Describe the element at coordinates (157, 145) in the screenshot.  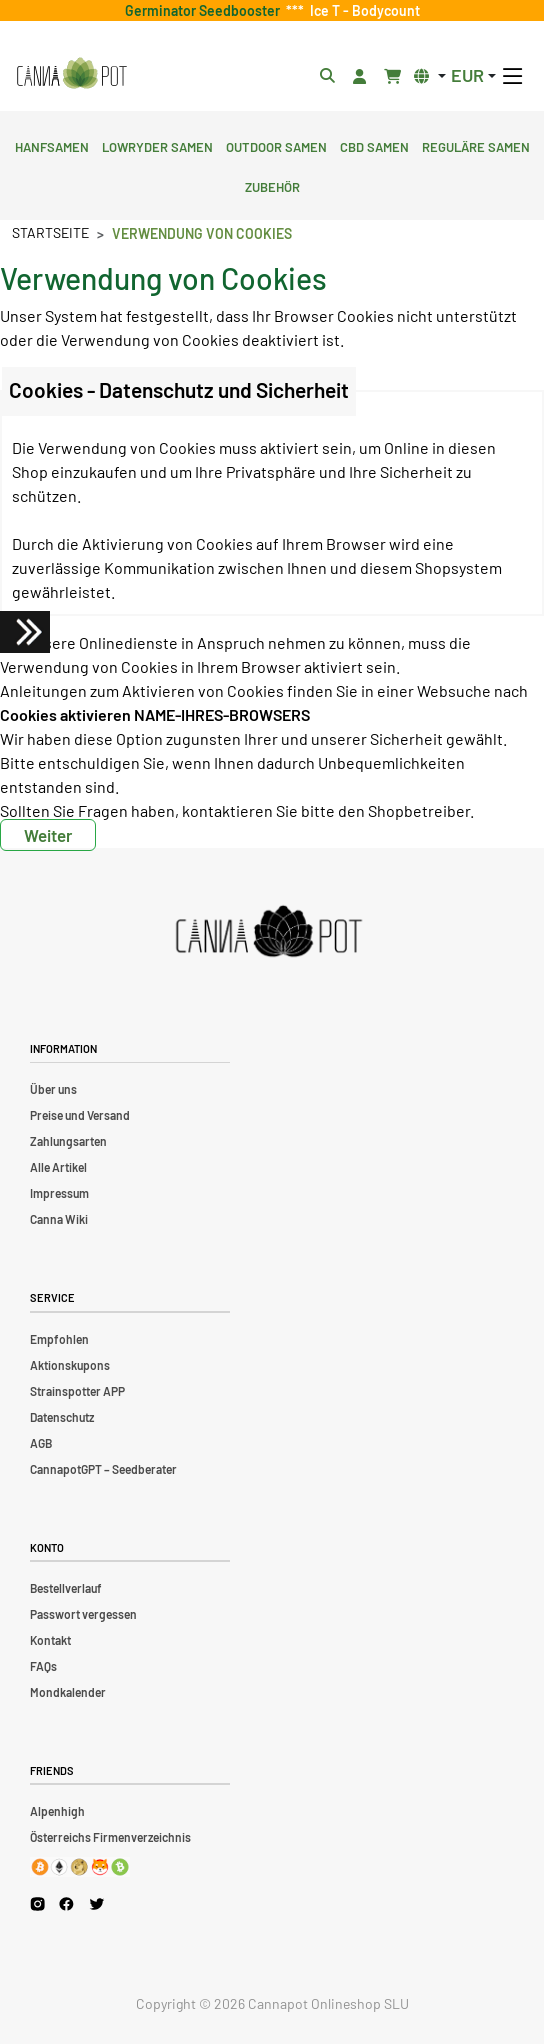
I see `Lowryder Samen` at that location.